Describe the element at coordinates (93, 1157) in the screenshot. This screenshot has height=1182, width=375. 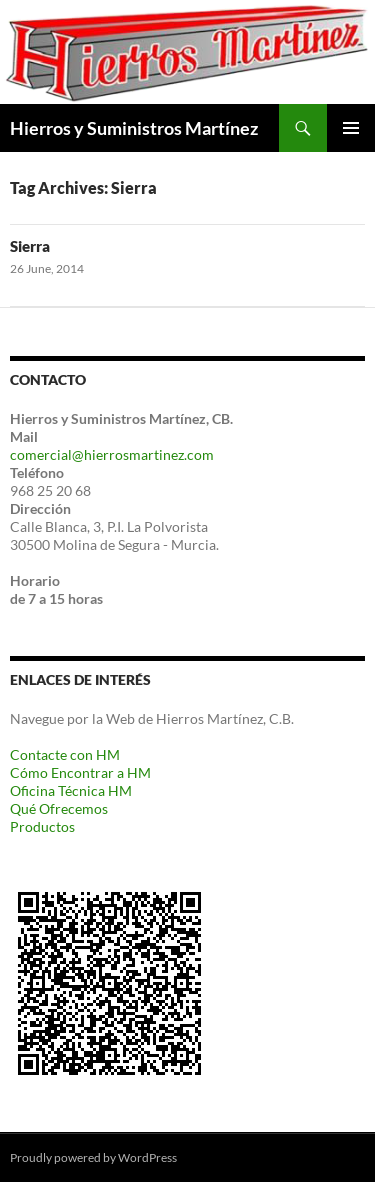
I see `Proudly powered by WordPress` at that location.